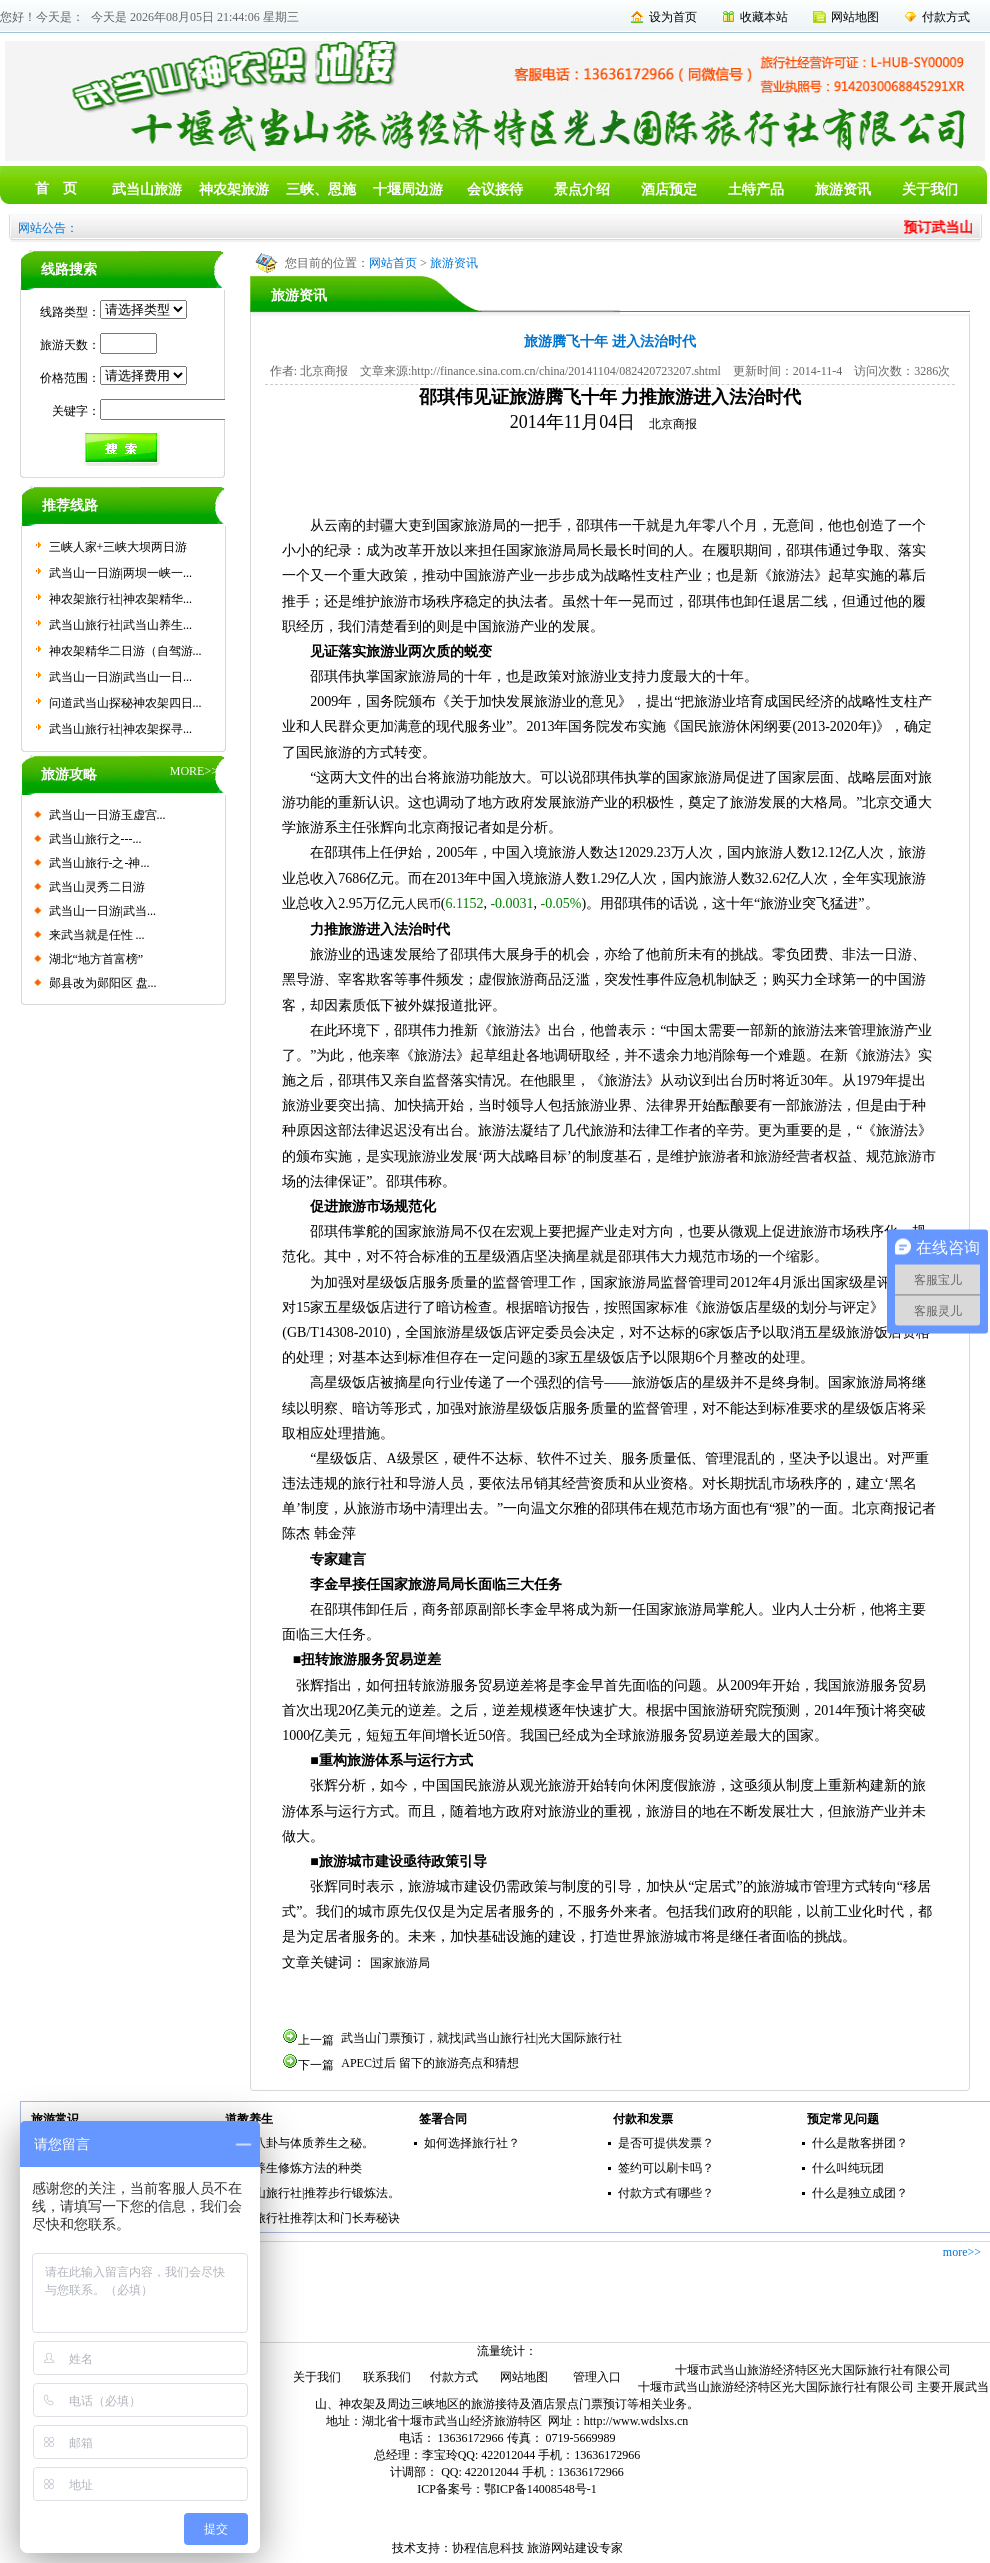  What do you see at coordinates (481, 2038) in the screenshot?
I see `武当山门票预订，就找|武当山旅行社|光大国际旅行社` at bounding box center [481, 2038].